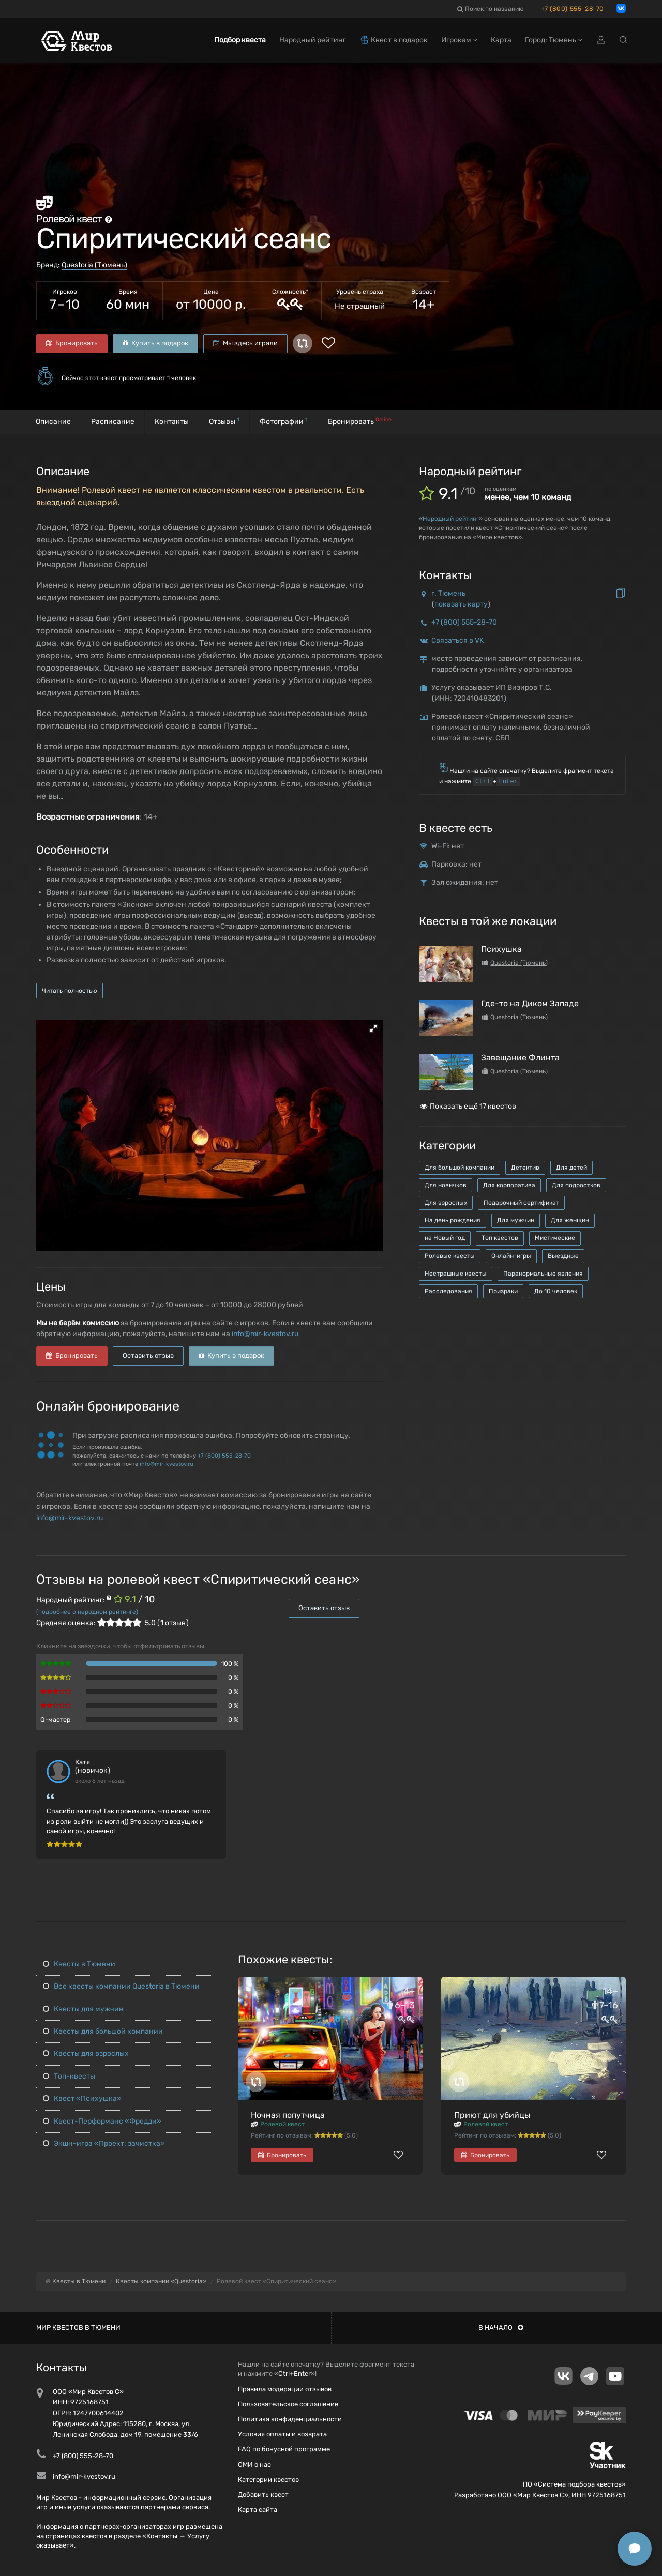  What do you see at coordinates (456, 1273) in the screenshot?
I see `Нестрашные квесты` at bounding box center [456, 1273].